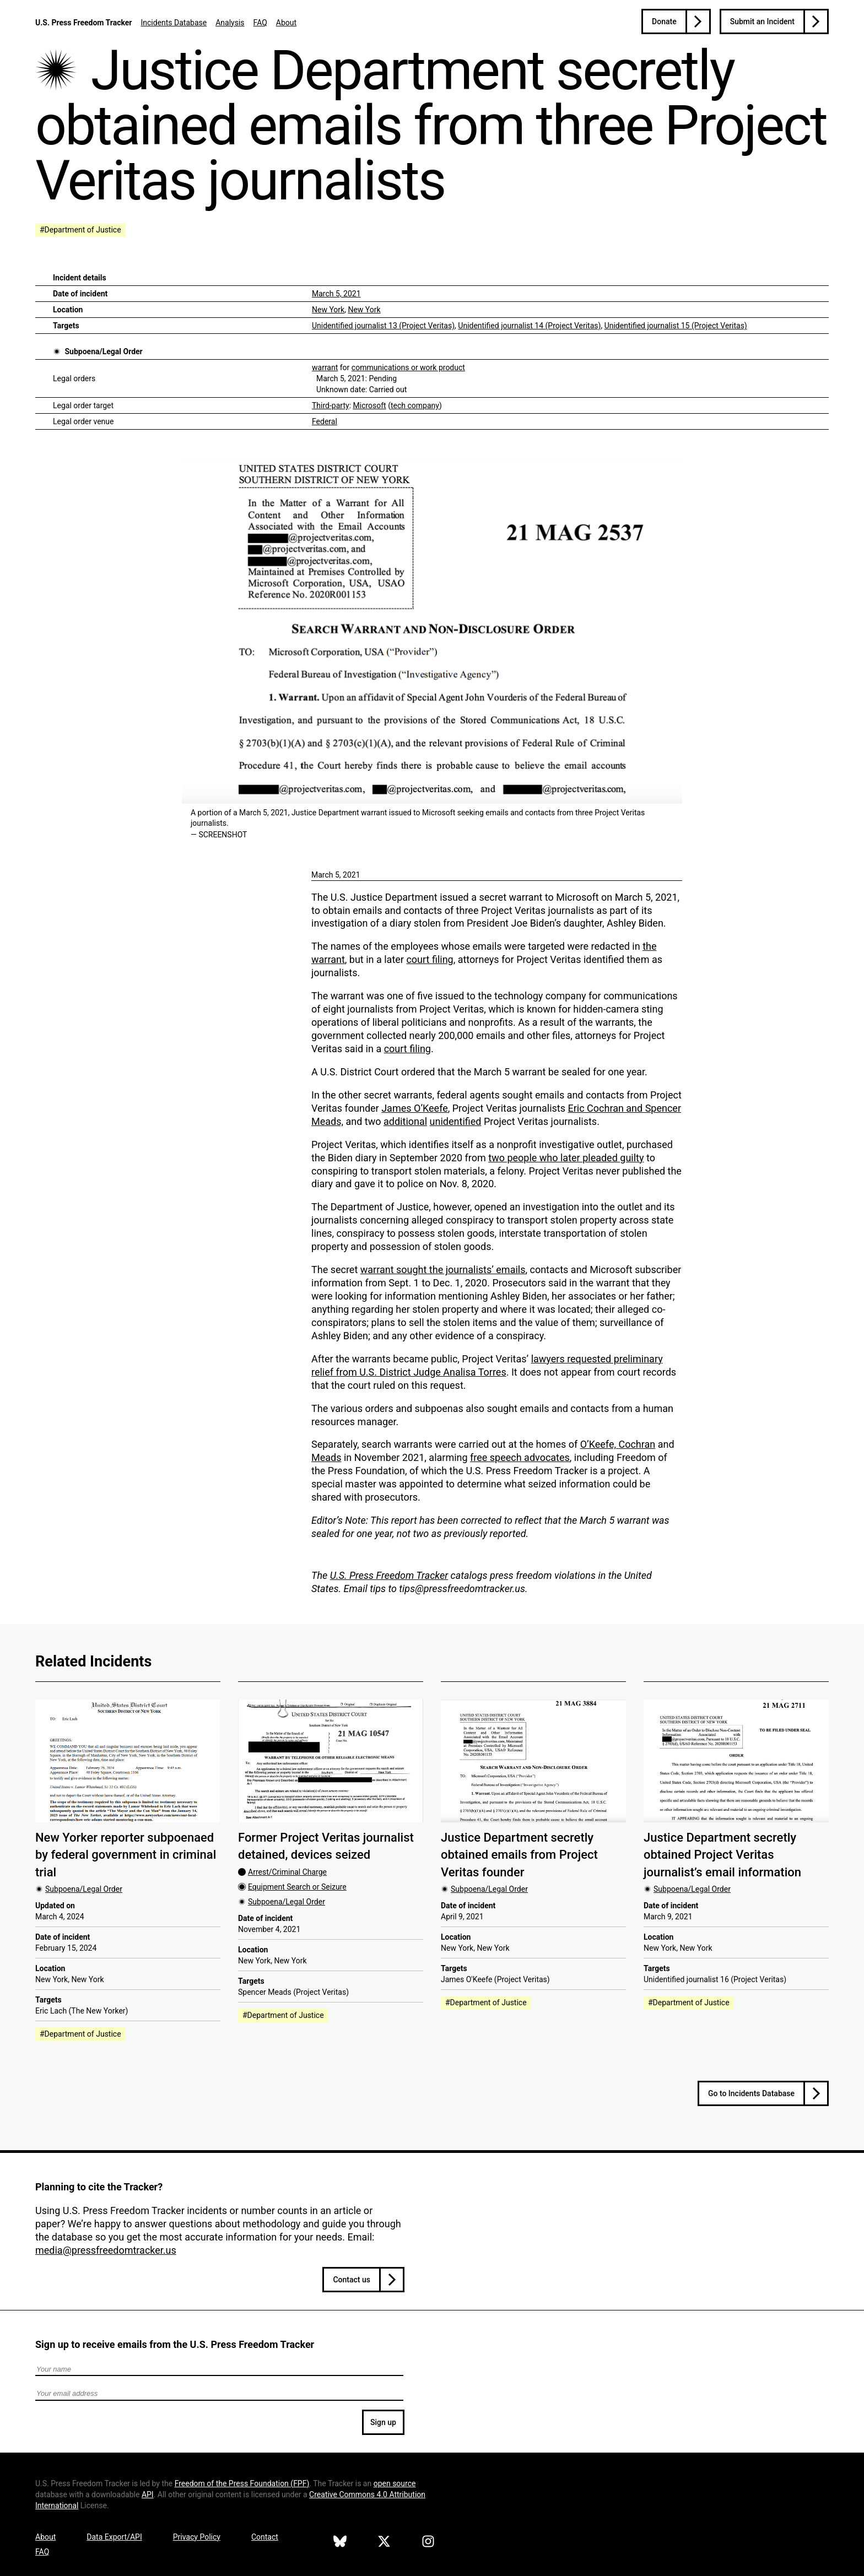 The image size is (864, 2576). What do you see at coordinates (428, 2543) in the screenshot?
I see `[U.S. Press Freedom Tracker on Instagram]` at bounding box center [428, 2543].